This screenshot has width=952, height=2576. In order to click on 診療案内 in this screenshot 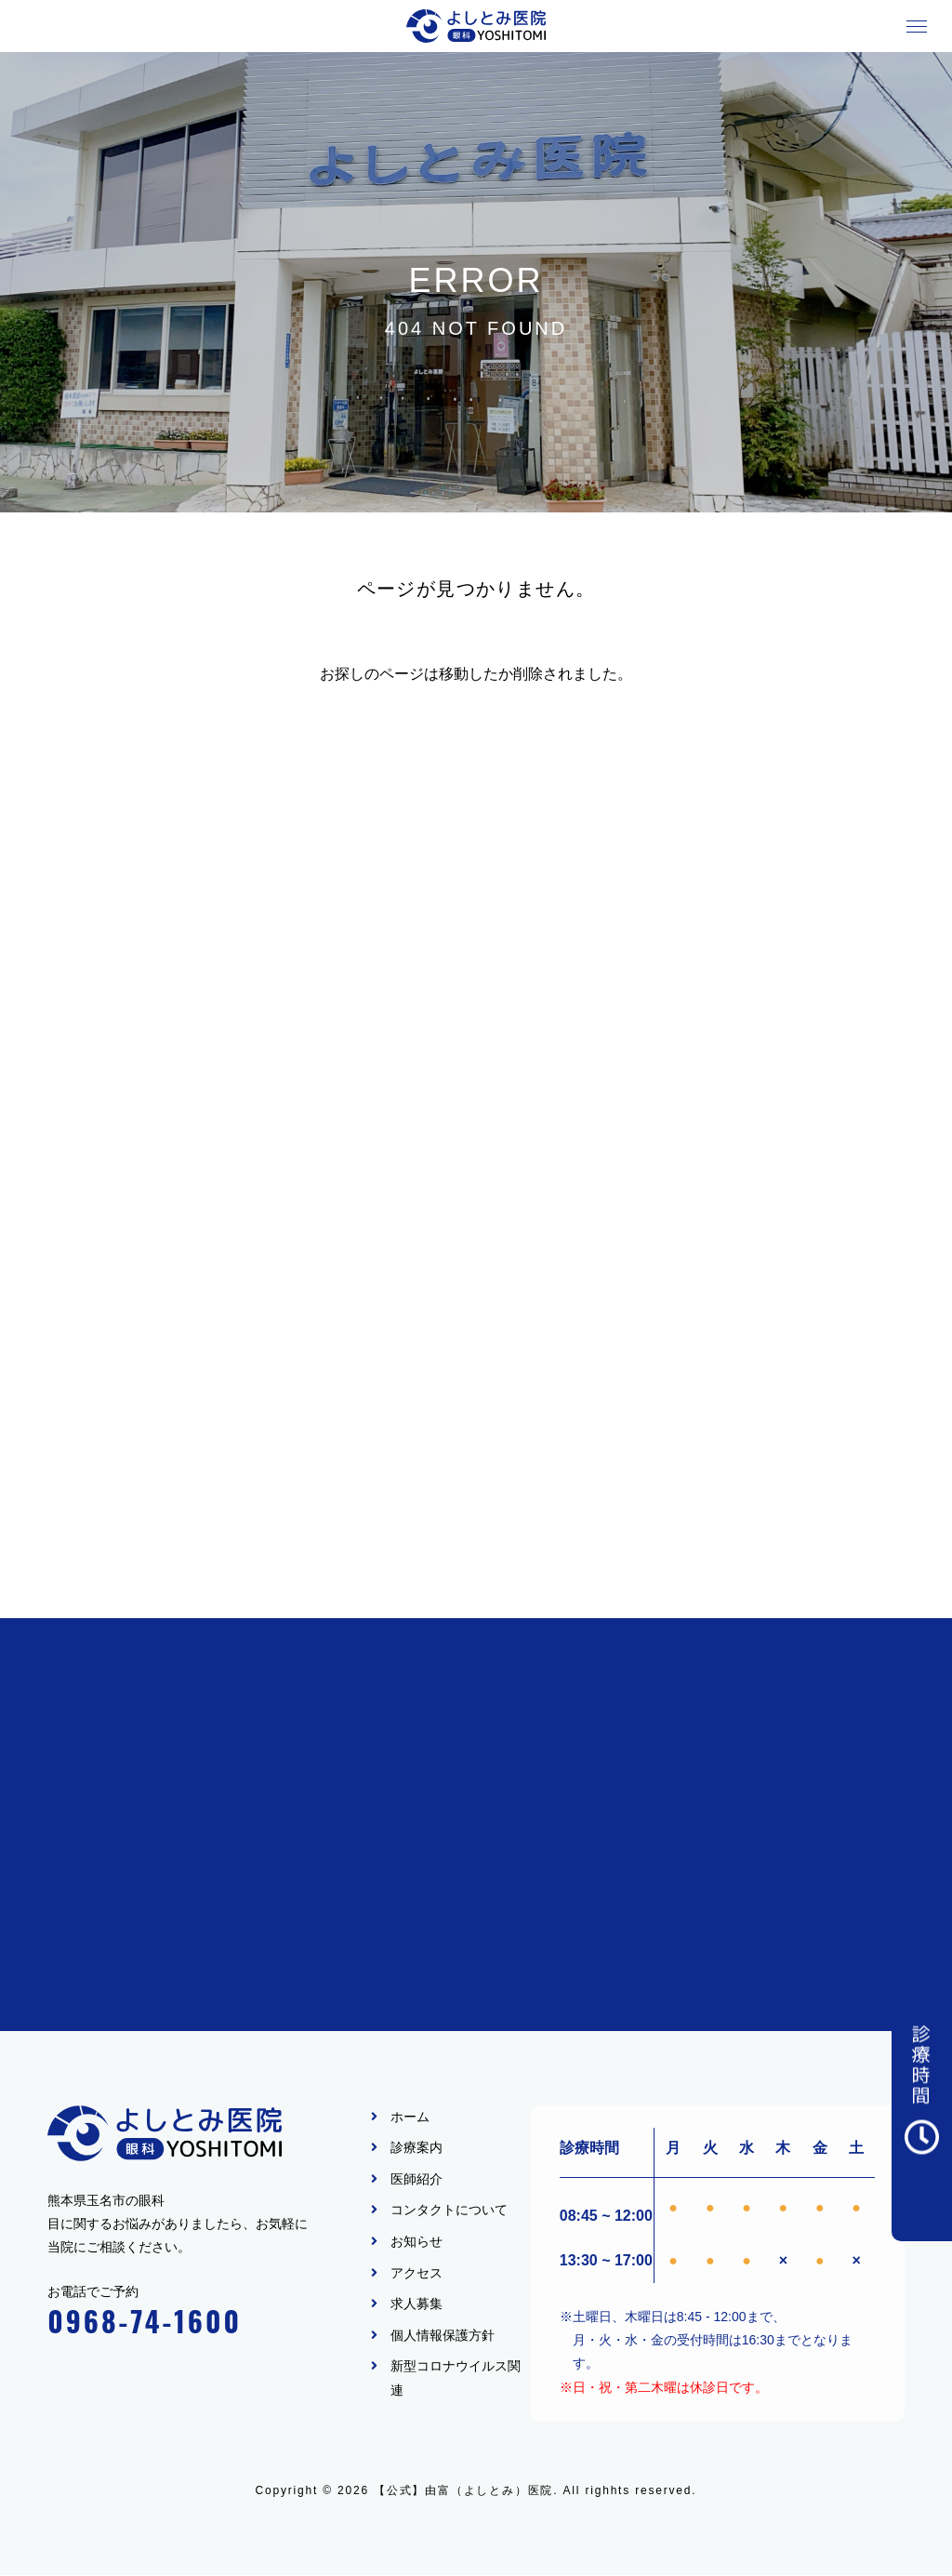, I will do `click(416, 2148)`.